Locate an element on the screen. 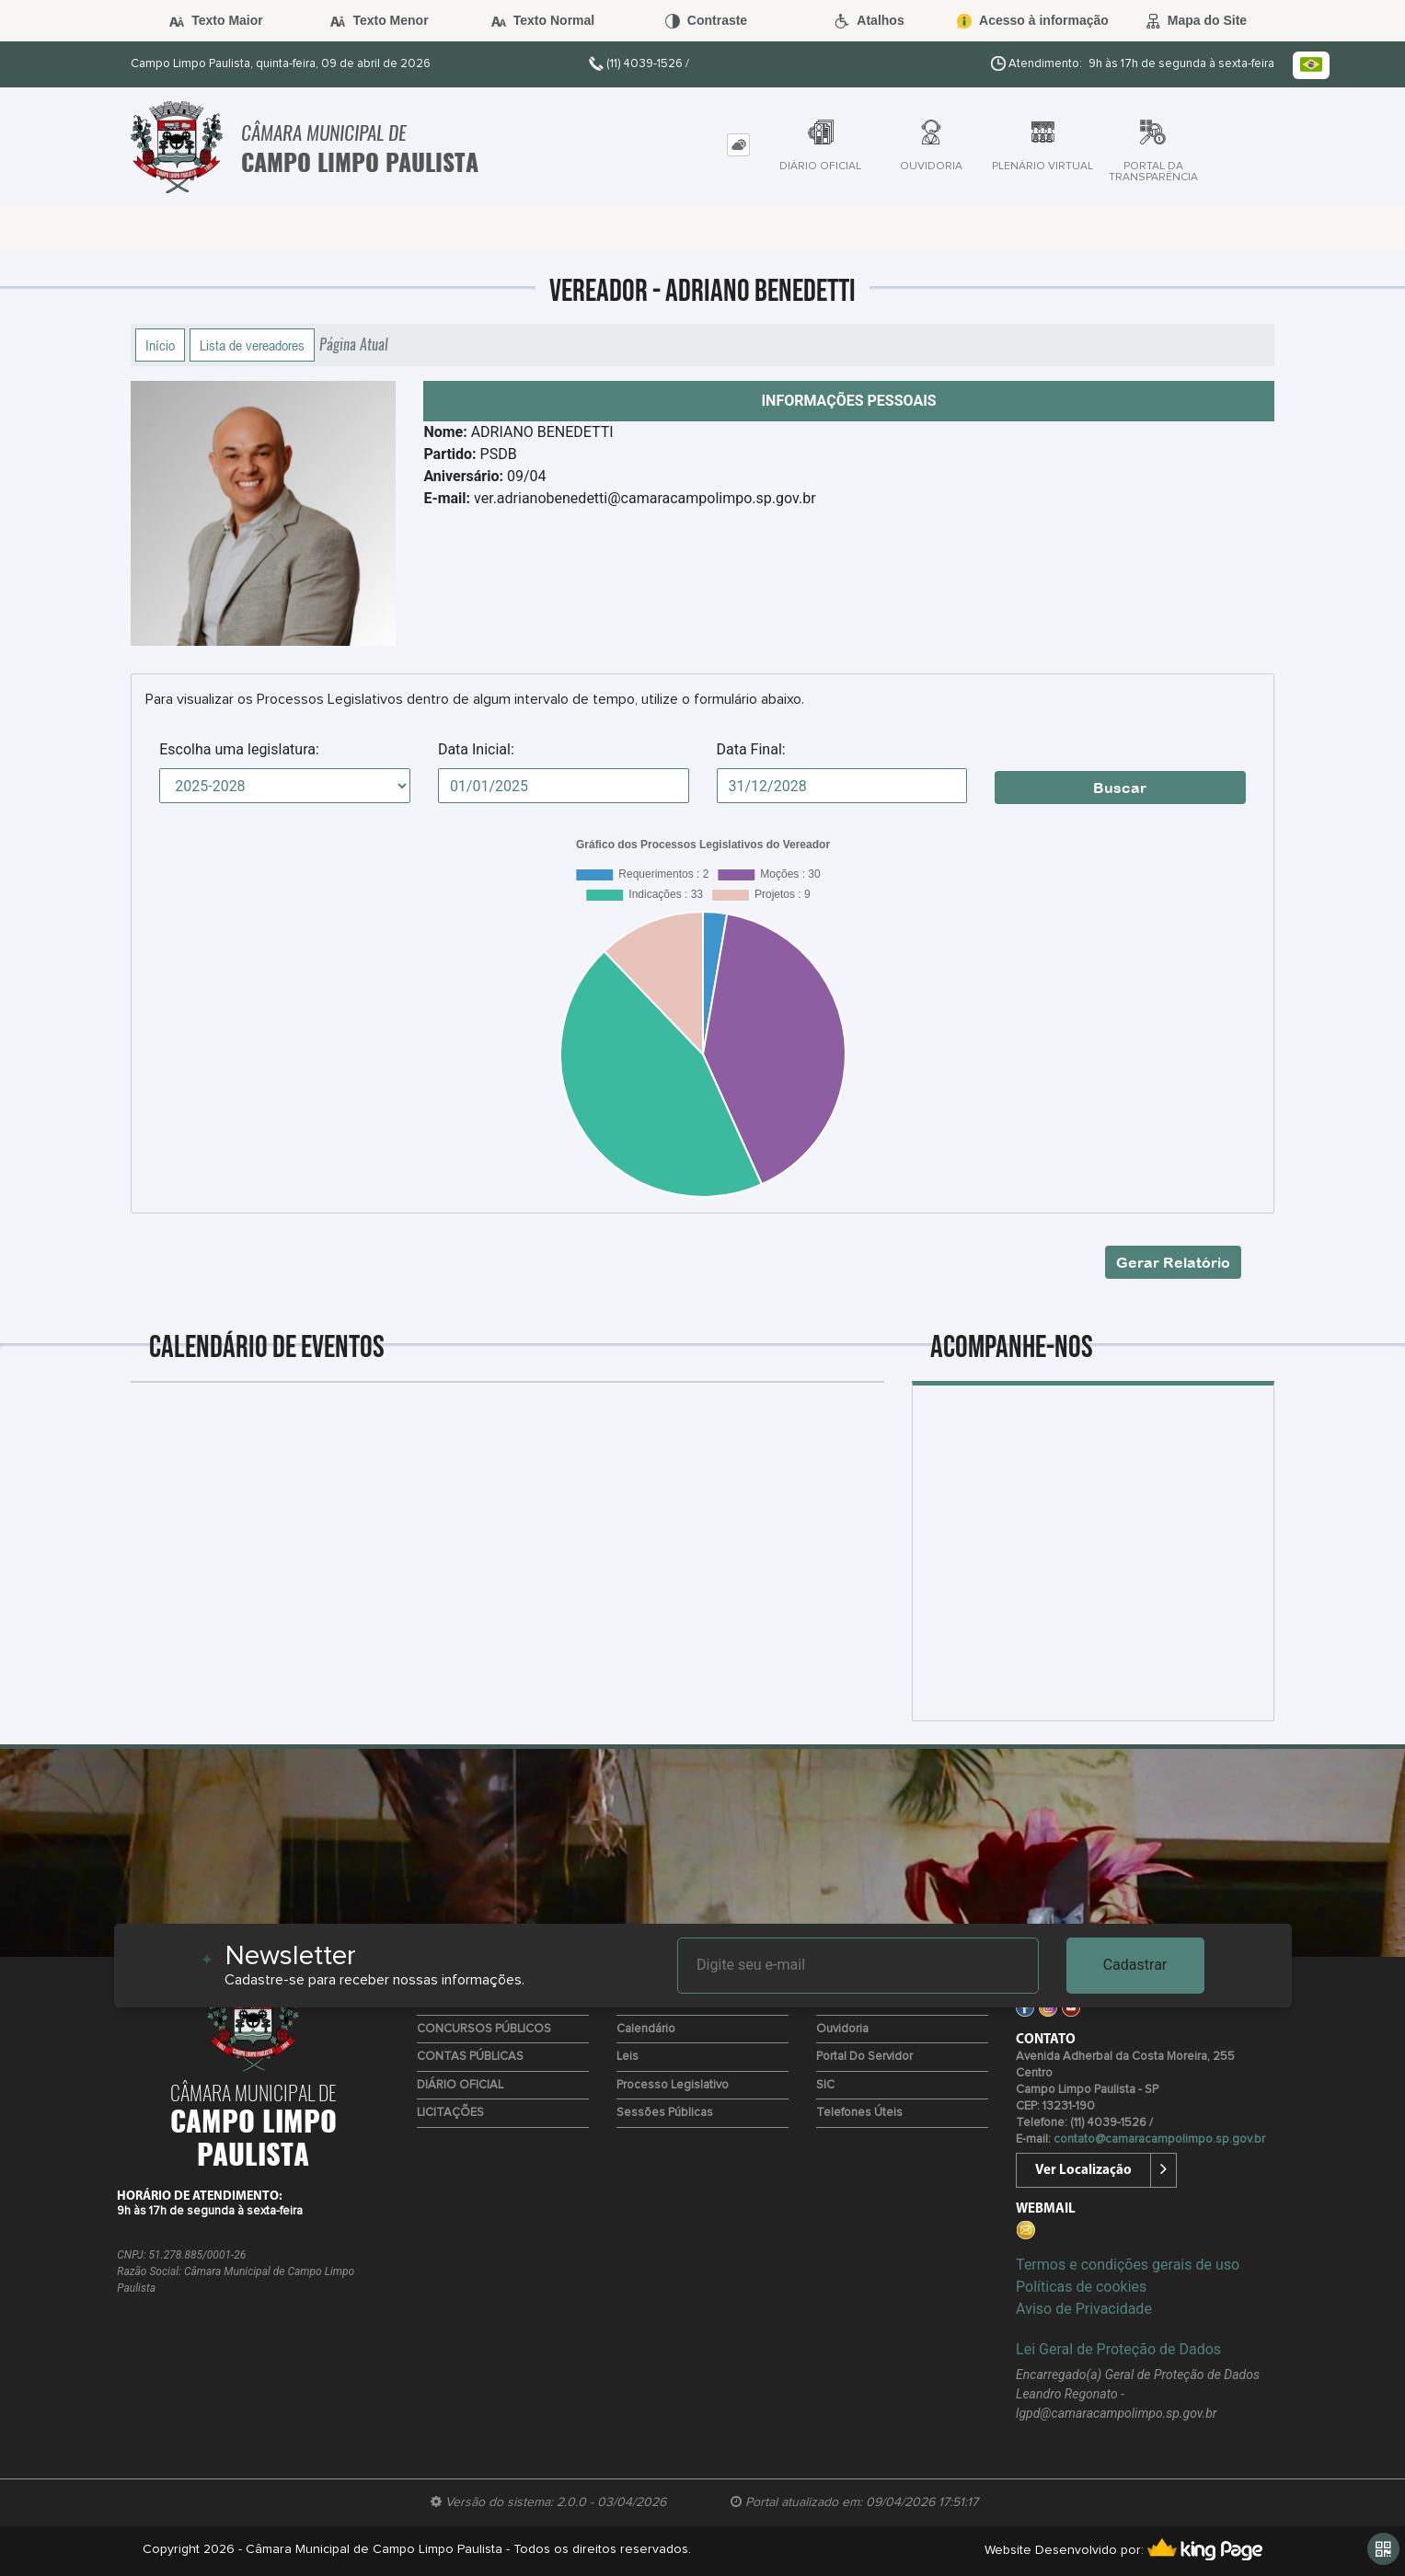  Políticas de cookies is located at coordinates (1081, 2286).